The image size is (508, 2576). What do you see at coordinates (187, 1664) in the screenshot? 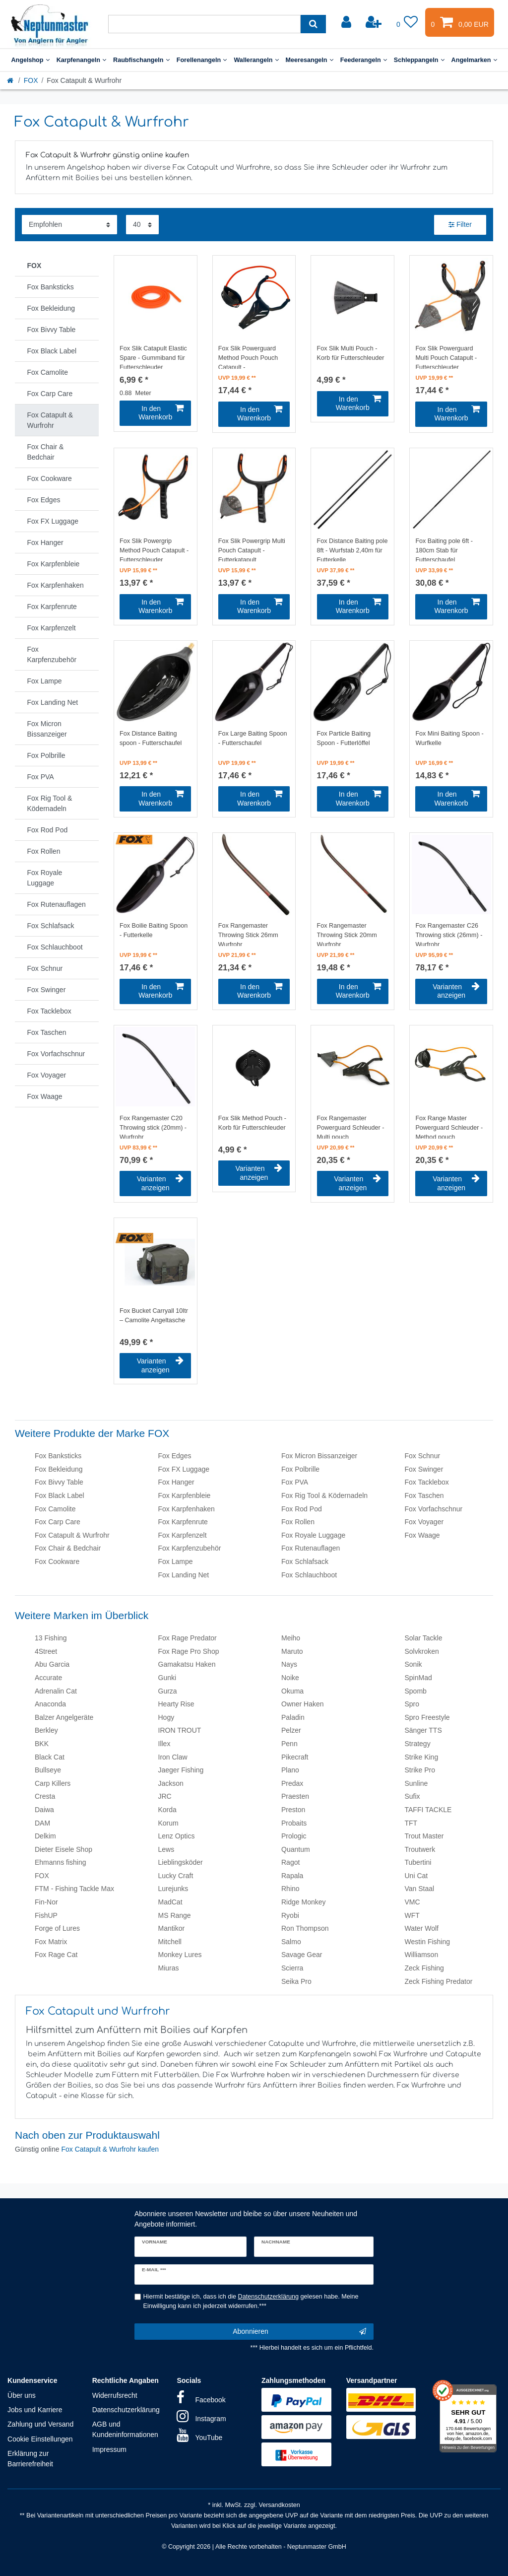
I see `Gamakatsu Haken` at bounding box center [187, 1664].